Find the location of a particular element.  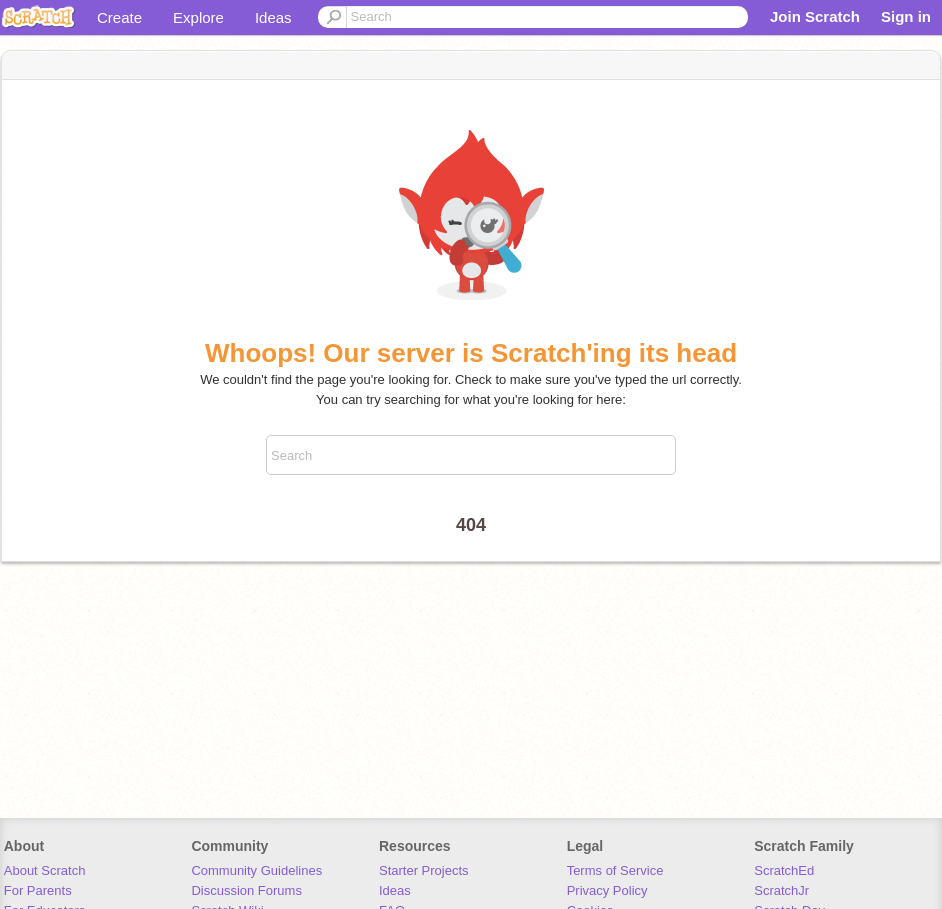

Community Guidelines is located at coordinates (256, 870).